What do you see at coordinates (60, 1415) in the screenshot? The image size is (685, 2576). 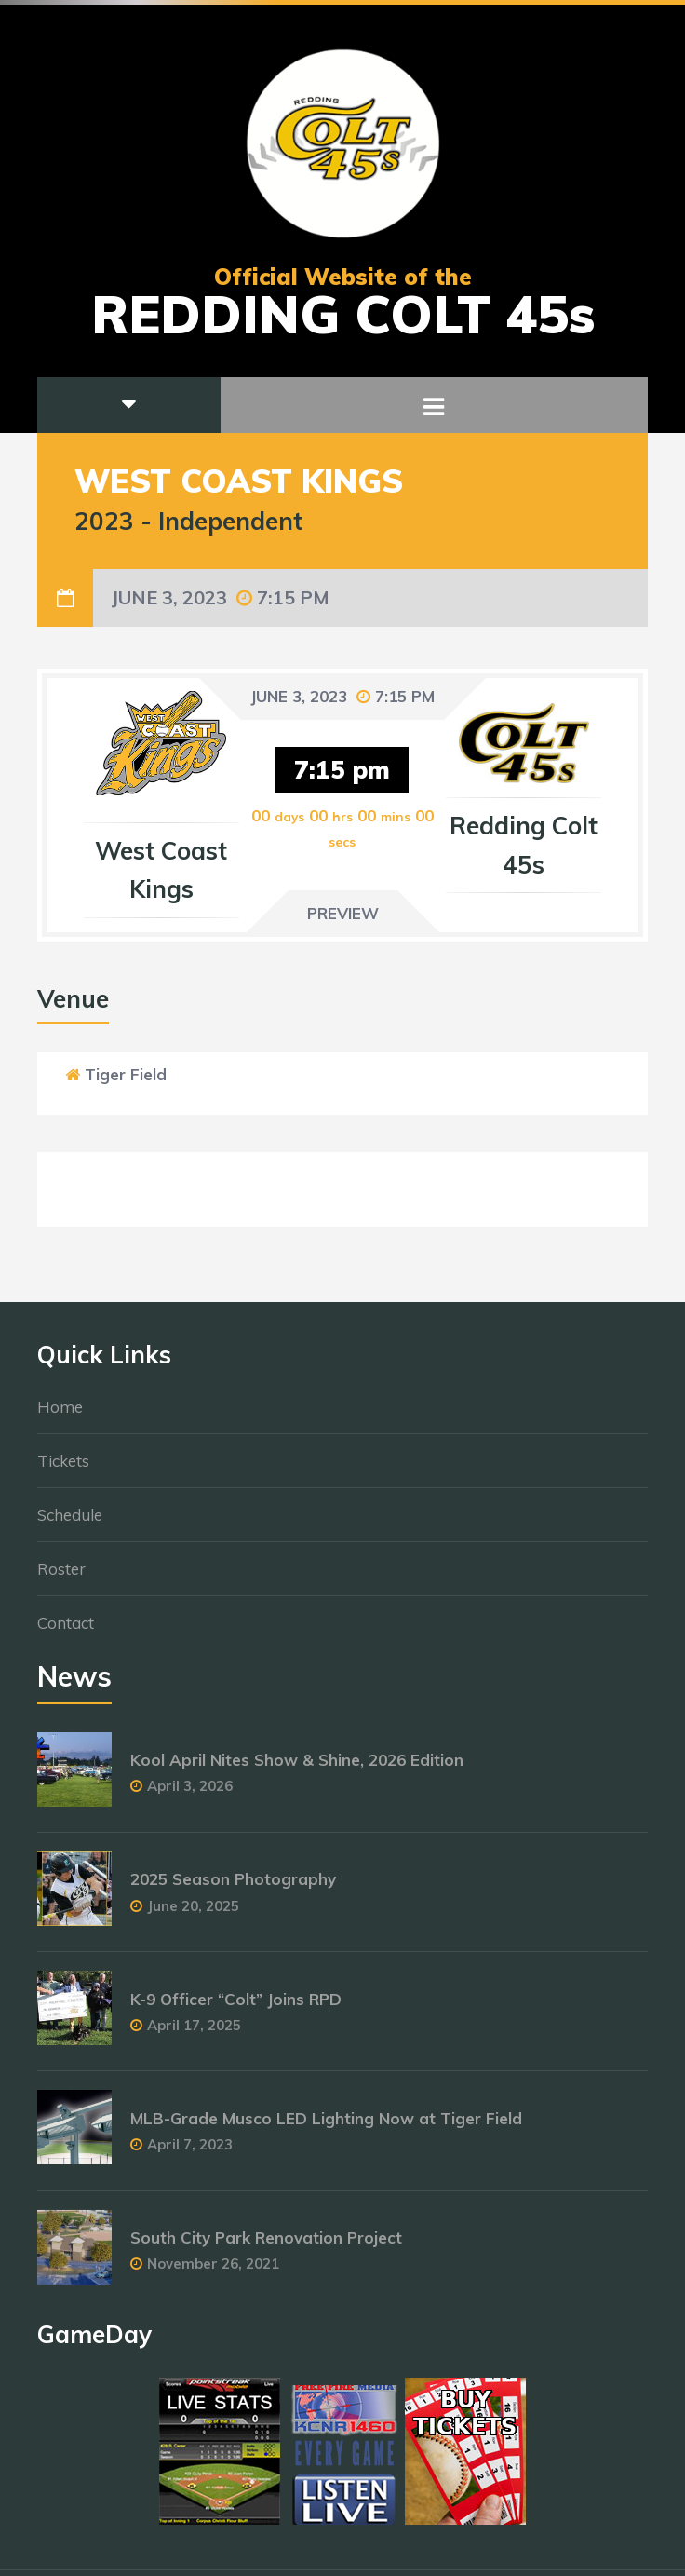 I see `Home` at bounding box center [60, 1415].